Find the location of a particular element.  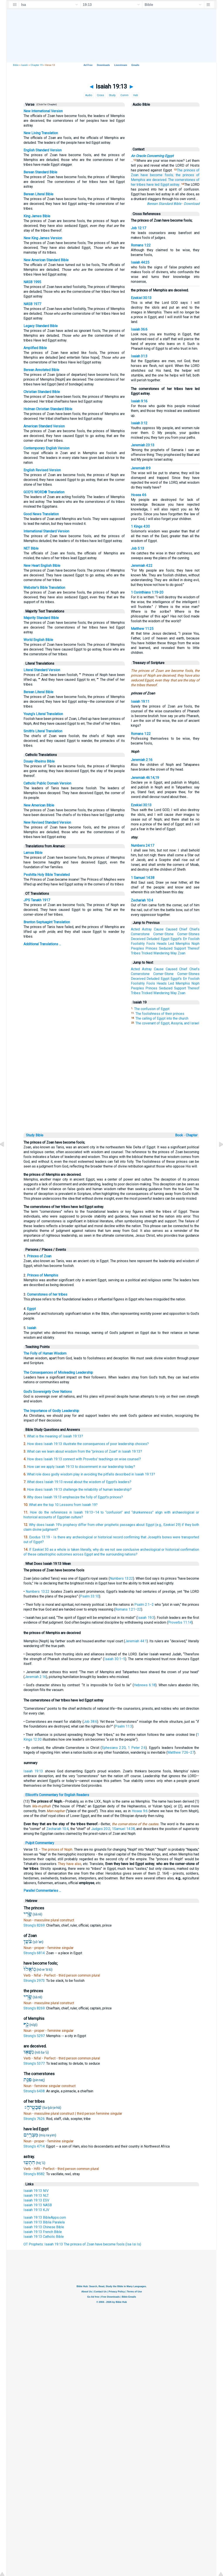

JPS Tanakh 1917 is located at coordinates (37, 900).